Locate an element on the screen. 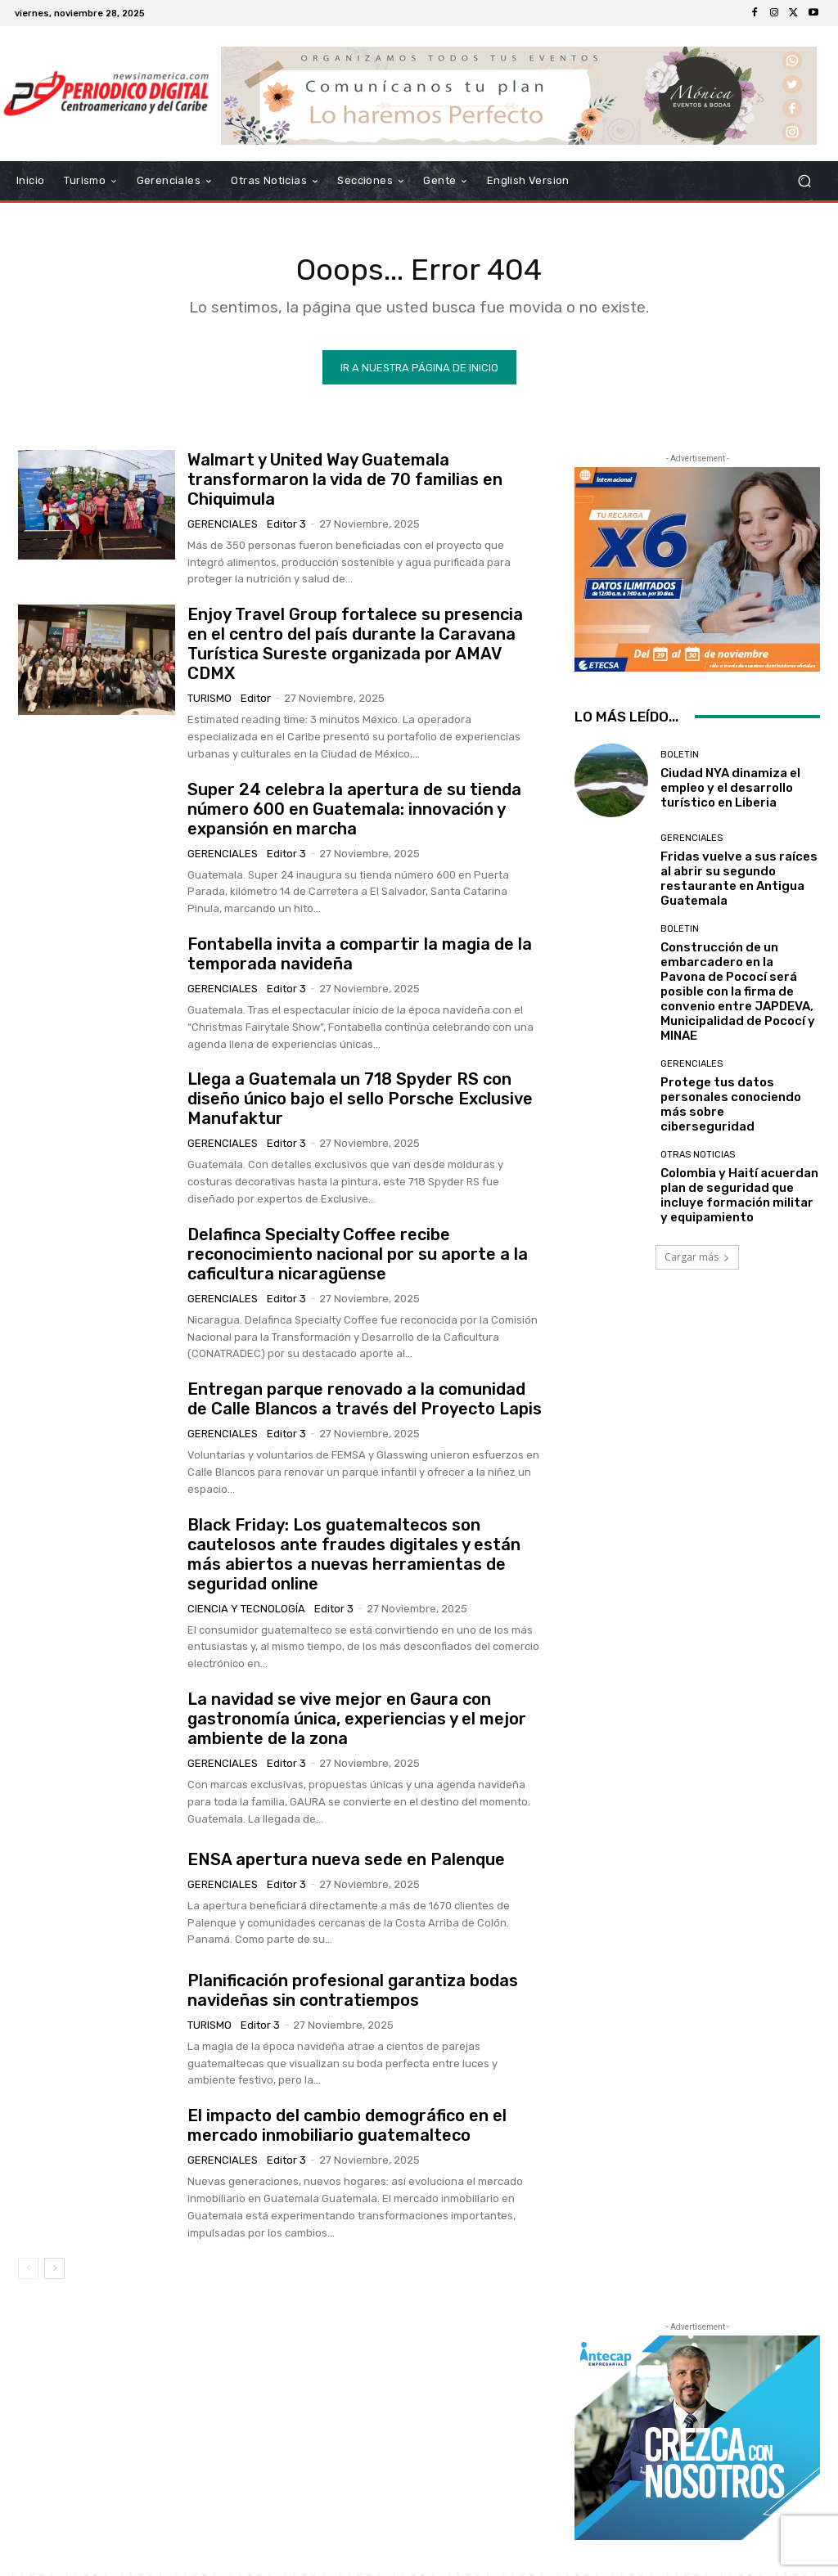 This screenshot has width=838, height=2576. La navidad se vive mejor en Gaura con gastronomía única, experiencias y el mejor ambiente de la zona is located at coordinates (356, 1722).